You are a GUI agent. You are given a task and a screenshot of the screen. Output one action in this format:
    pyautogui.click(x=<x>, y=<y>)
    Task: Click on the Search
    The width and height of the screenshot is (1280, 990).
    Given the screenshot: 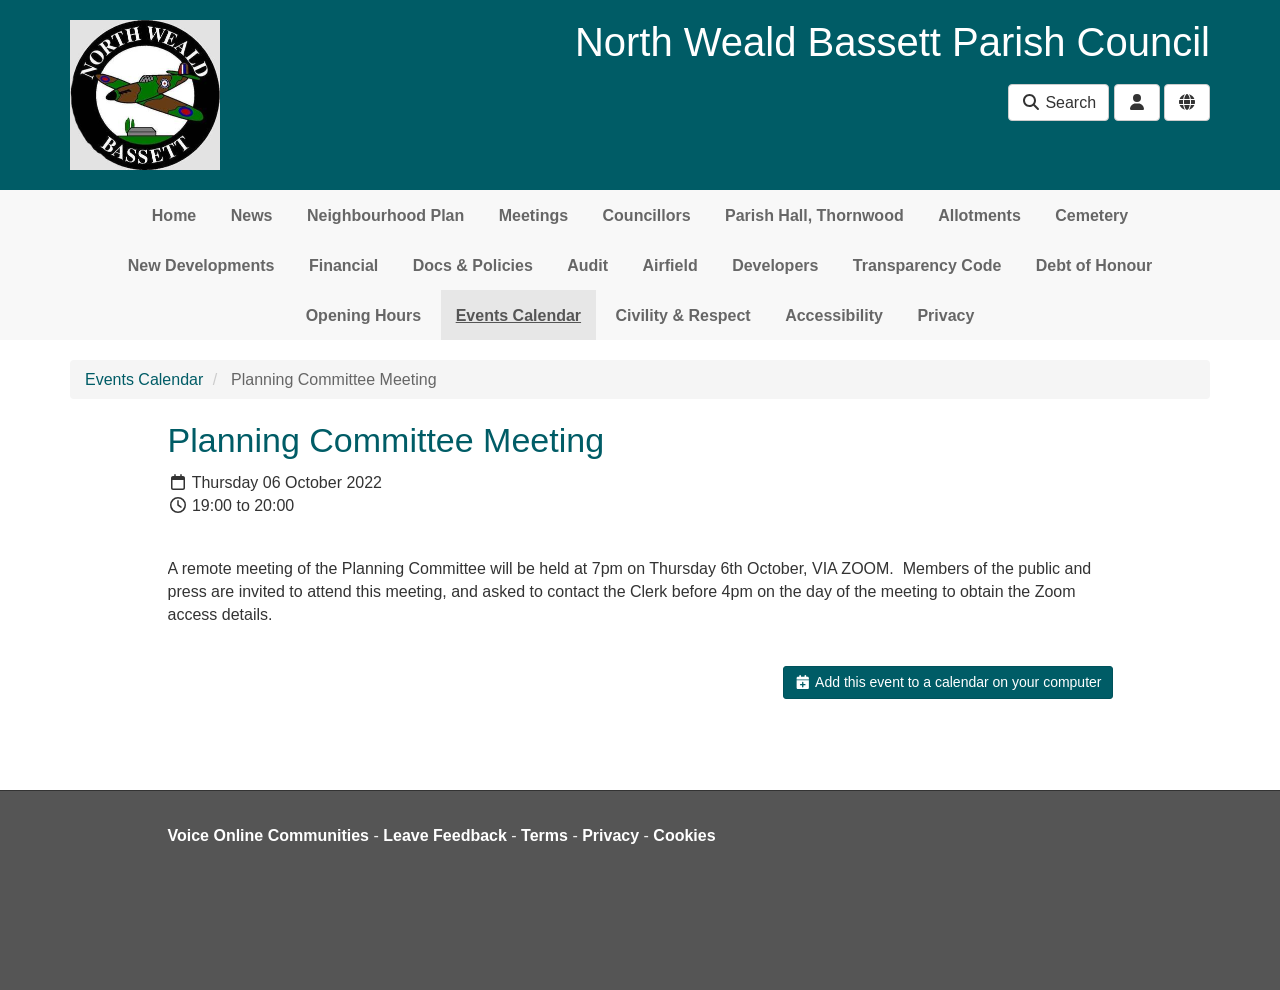 What is the action you would take?
    pyautogui.click(x=1058, y=102)
    